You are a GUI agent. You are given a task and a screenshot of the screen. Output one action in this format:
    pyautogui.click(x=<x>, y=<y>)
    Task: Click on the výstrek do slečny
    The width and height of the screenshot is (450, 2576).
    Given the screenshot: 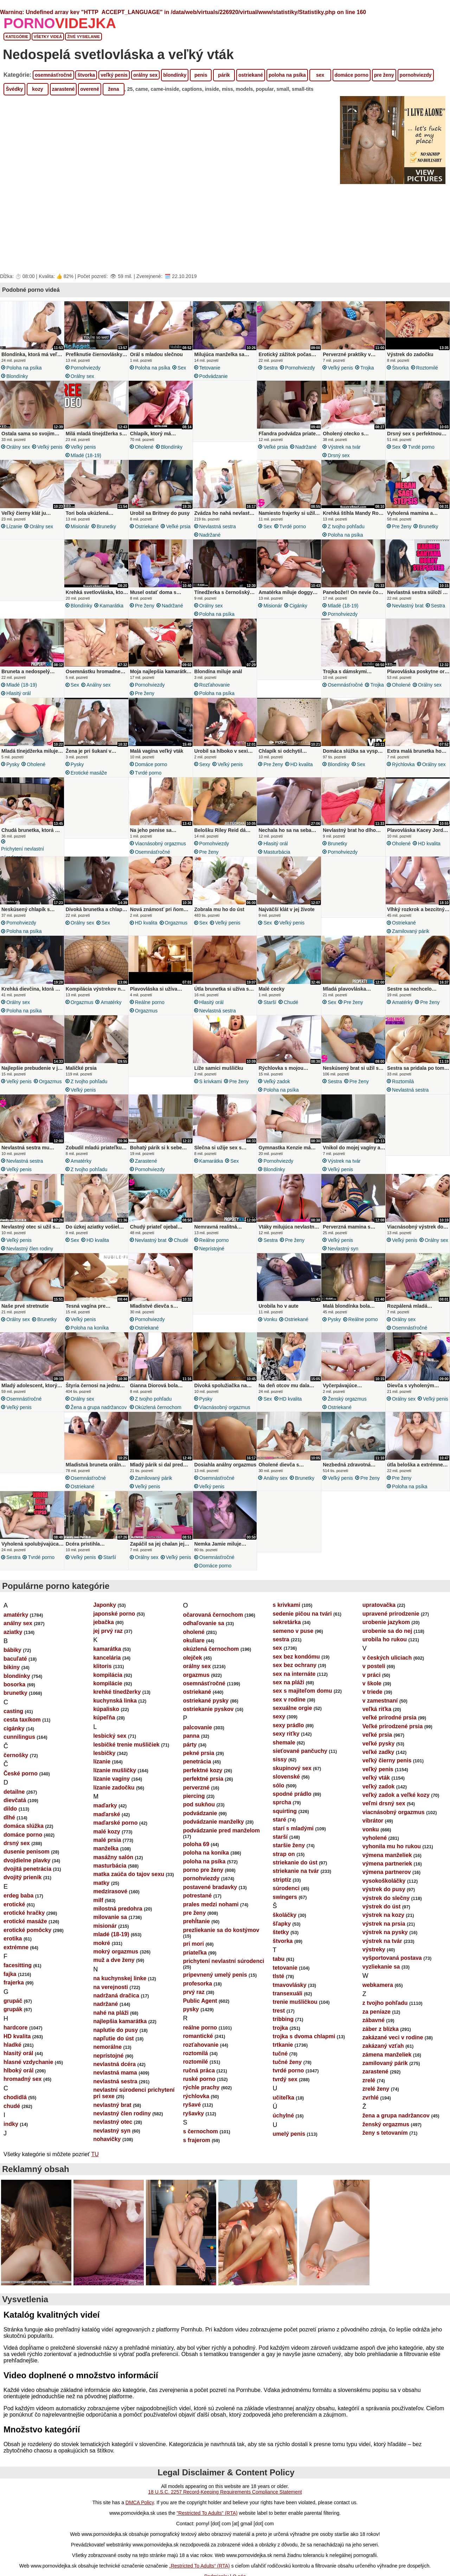 What is the action you would take?
    pyautogui.click(x=386, y=1919)
    